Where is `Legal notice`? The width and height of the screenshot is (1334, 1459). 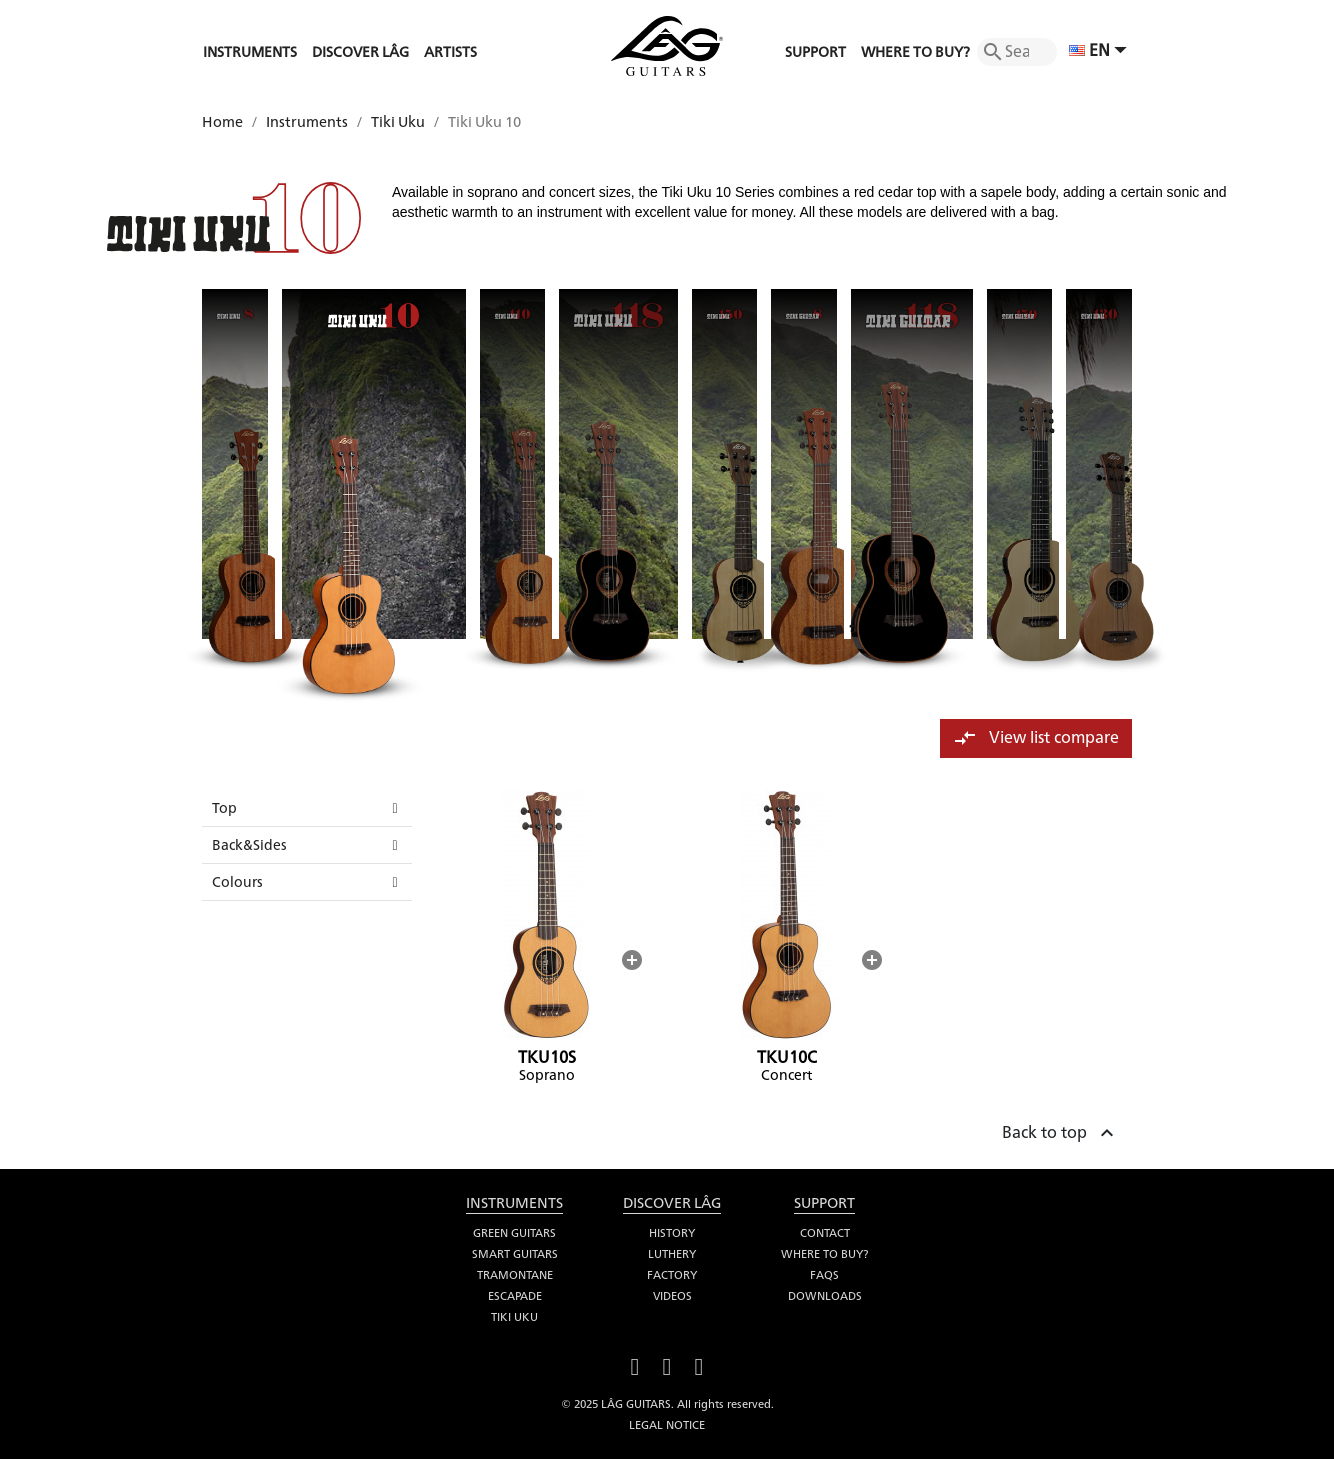
Legal notice is located at coordinates (667, 1425).